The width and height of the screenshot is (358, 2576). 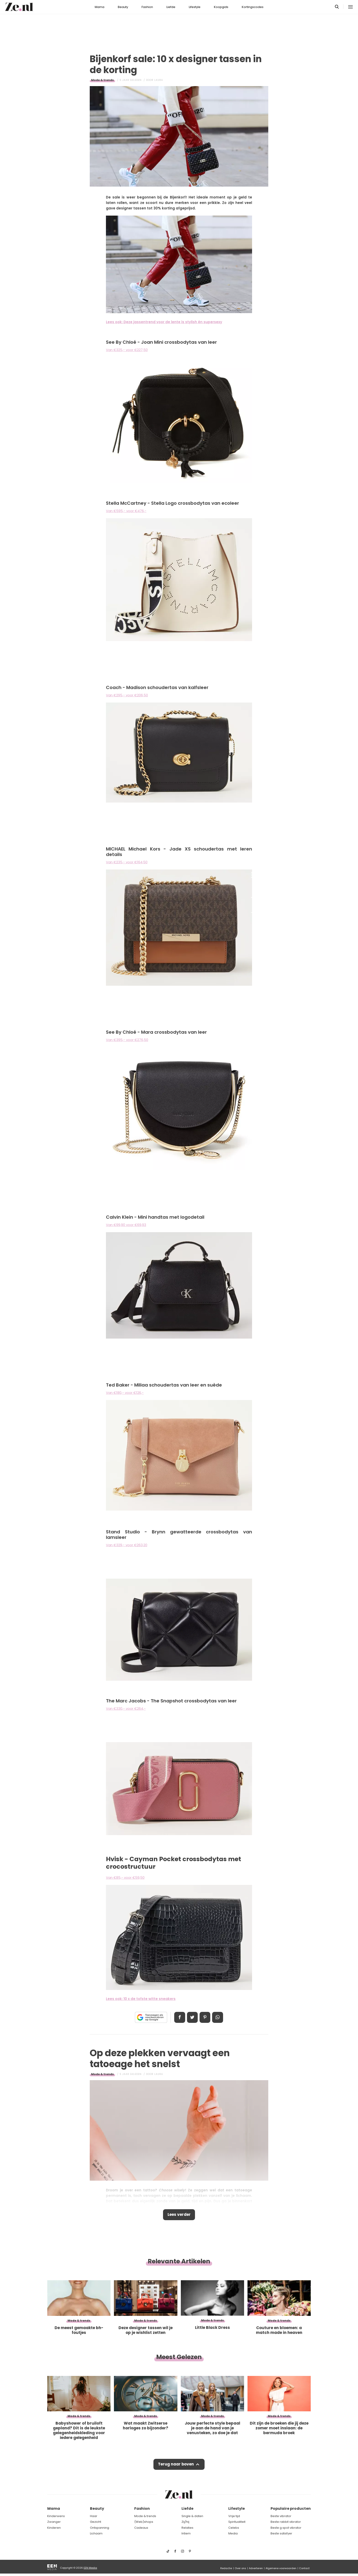 I want to click on Lifestyle, so click(x=194, y=7).